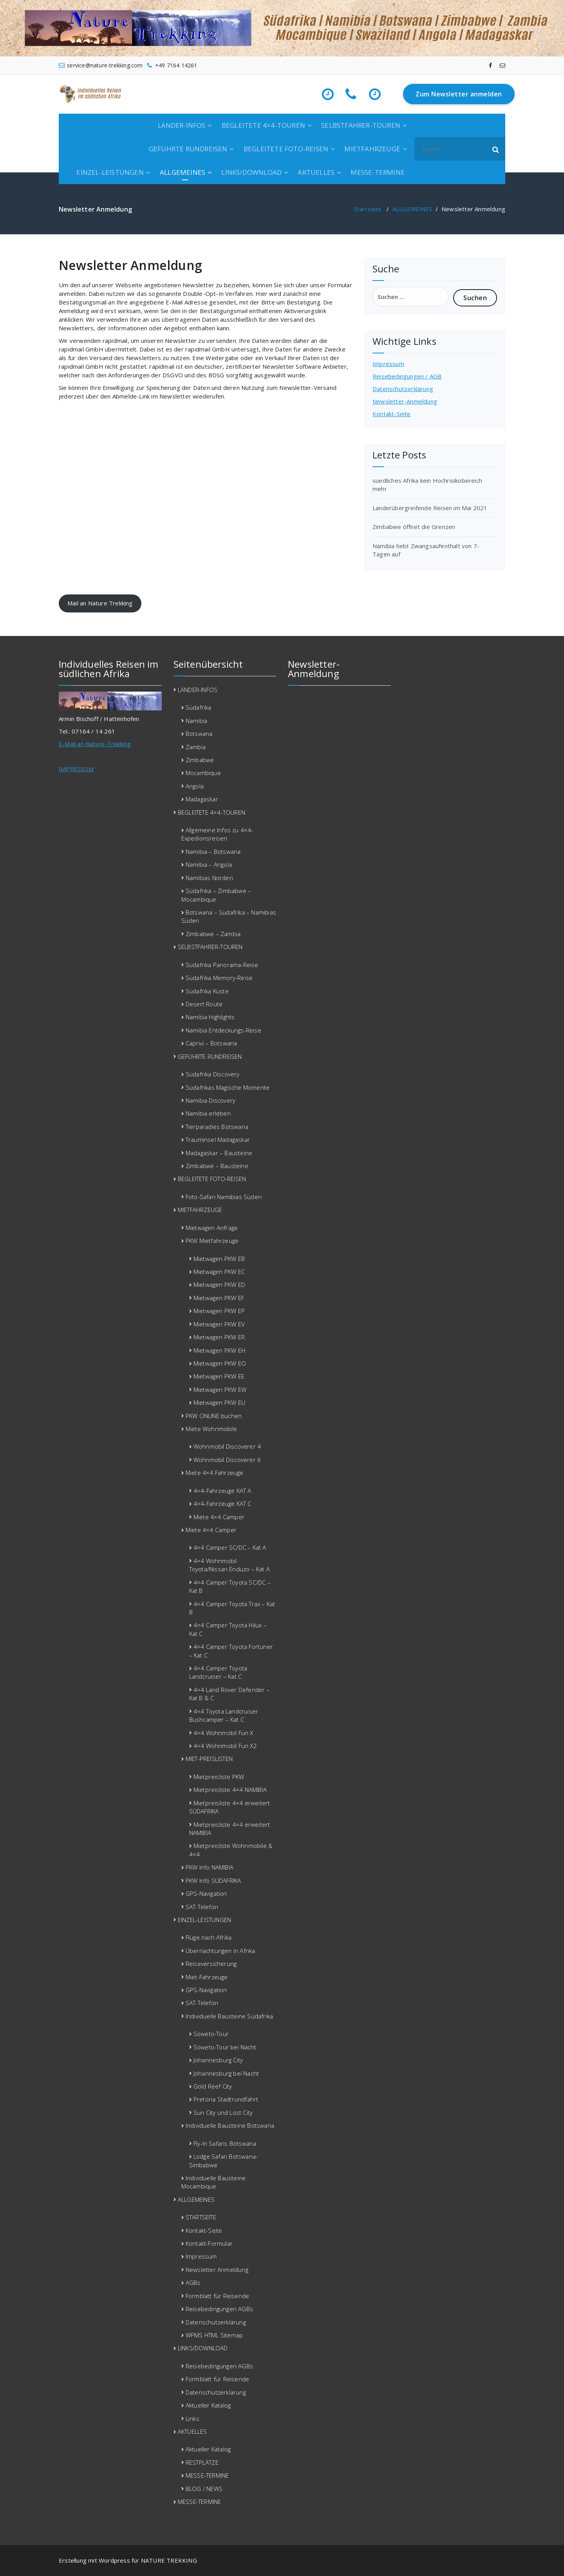 The image size is (564, 2576). What do you see at coordinates (182, 172) in the screenshot?
I see `ALLGEMEINES` at bounding box center [182, 172].